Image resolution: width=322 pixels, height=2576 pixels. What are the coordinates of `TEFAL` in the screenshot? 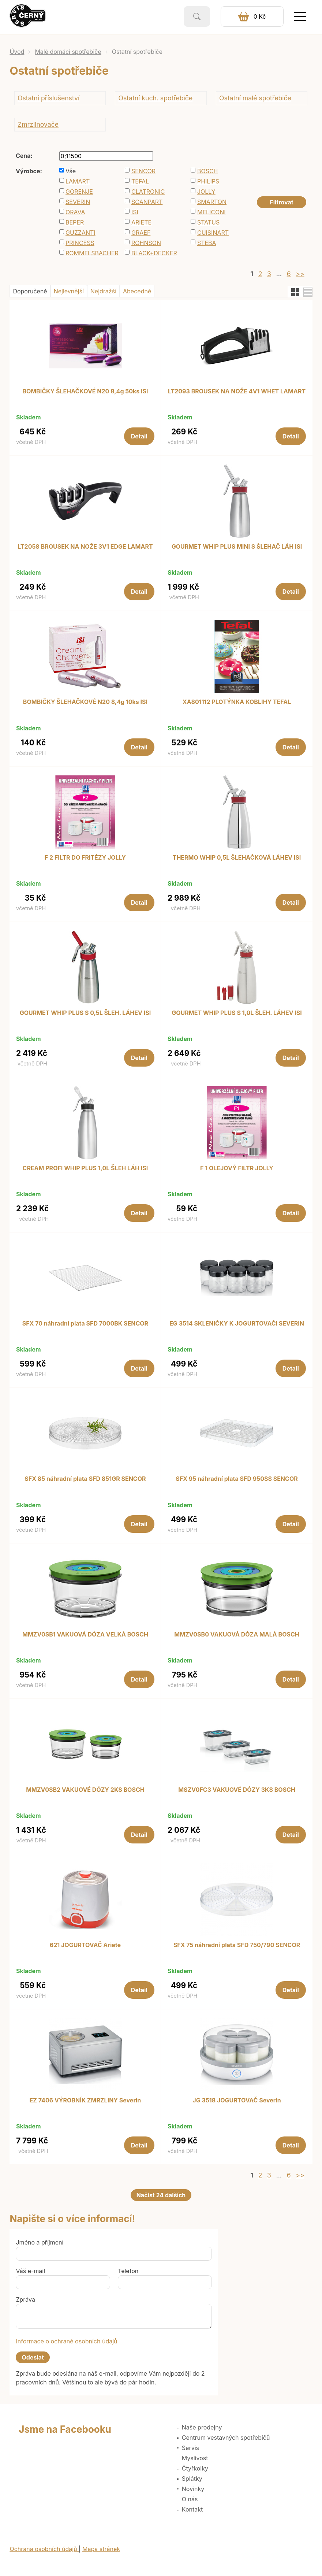 It's located at (140, 181).